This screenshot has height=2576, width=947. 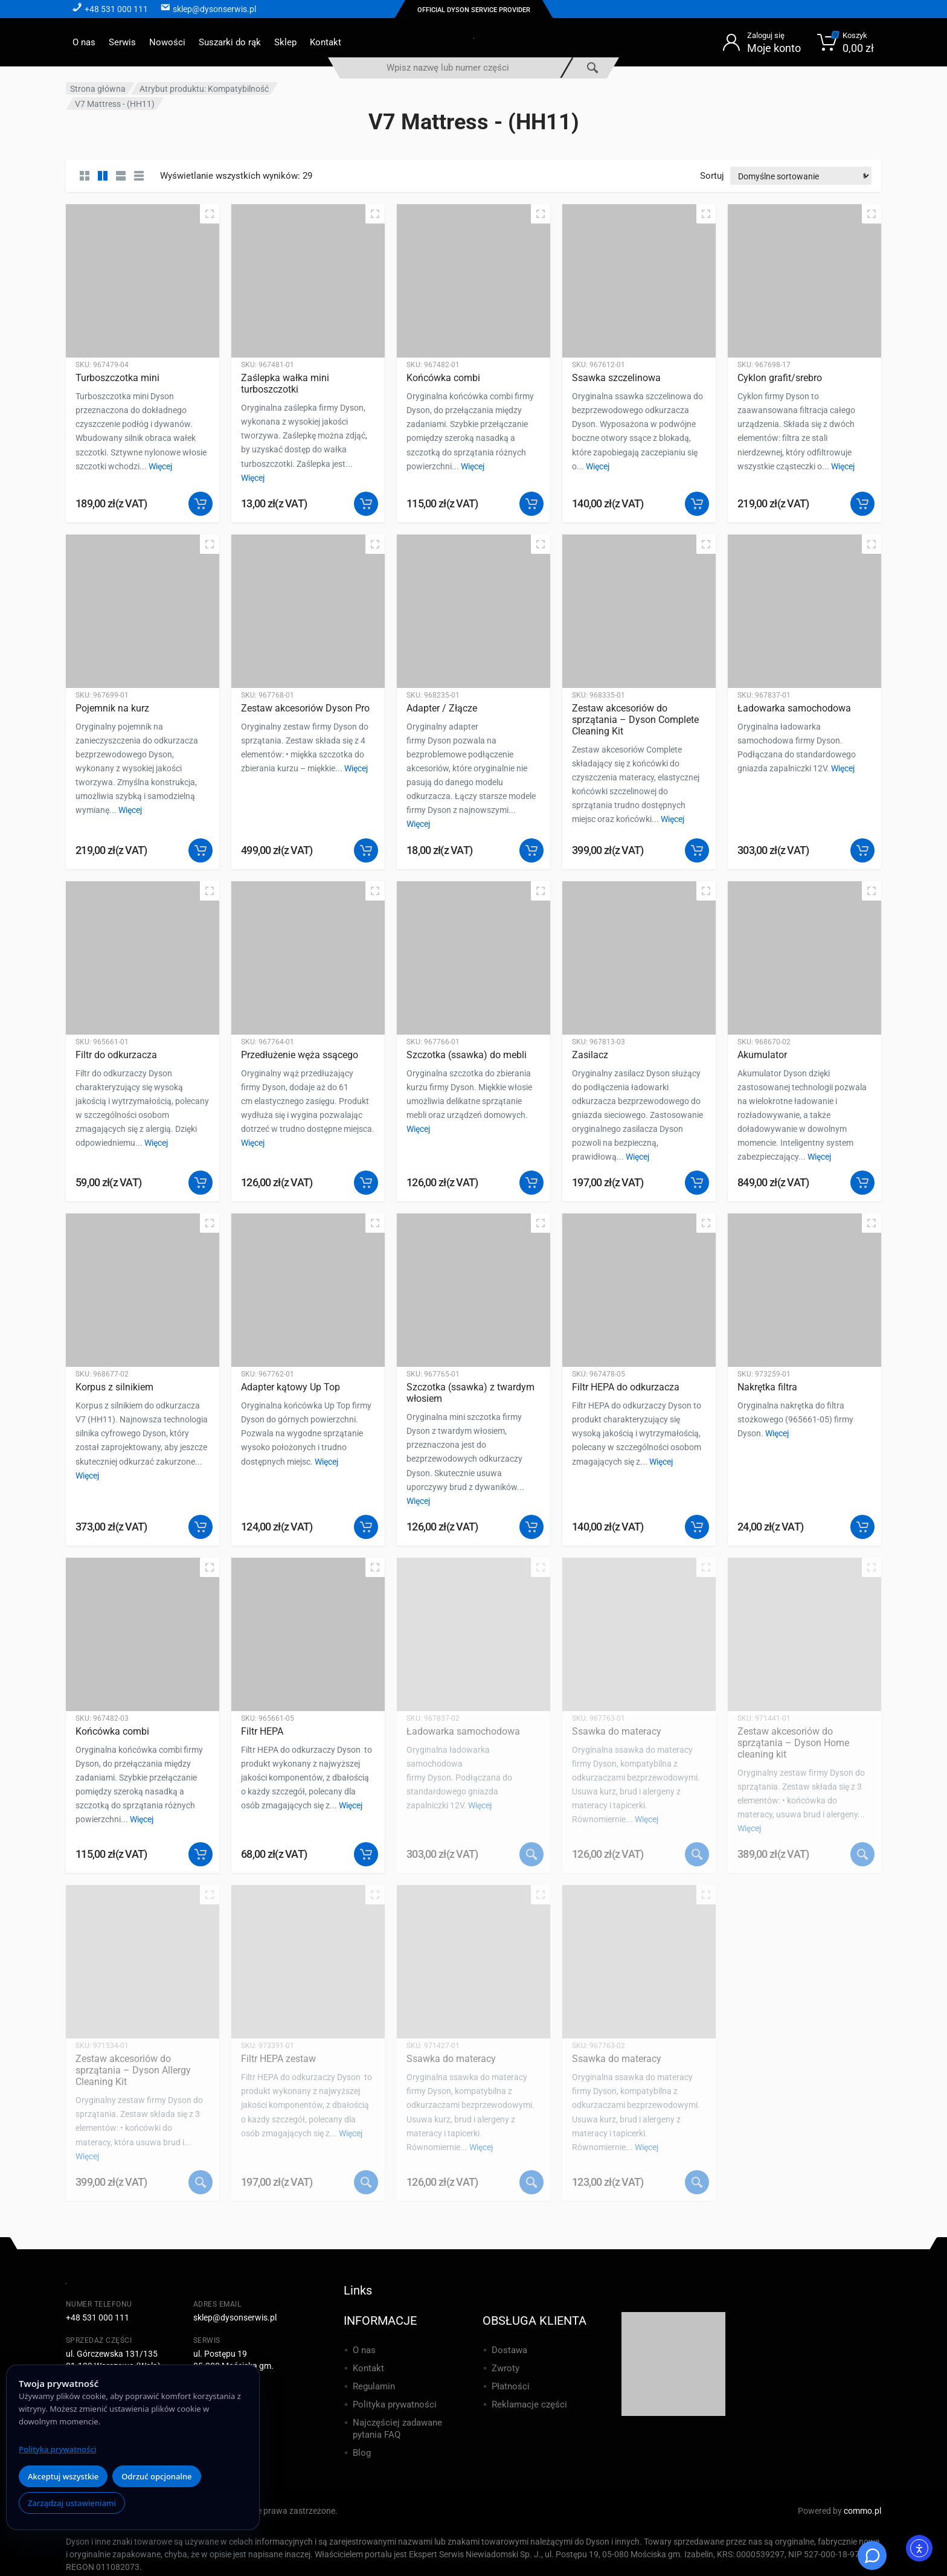 What do you see at coordinates (200, 2182) in the screenshot?
I see `[Przeczytaj więcej o „Zestaw akcesoriów do sprzątania - Dyson Allergy Cleaning Kit”]` at bounding box center [200, 2182].